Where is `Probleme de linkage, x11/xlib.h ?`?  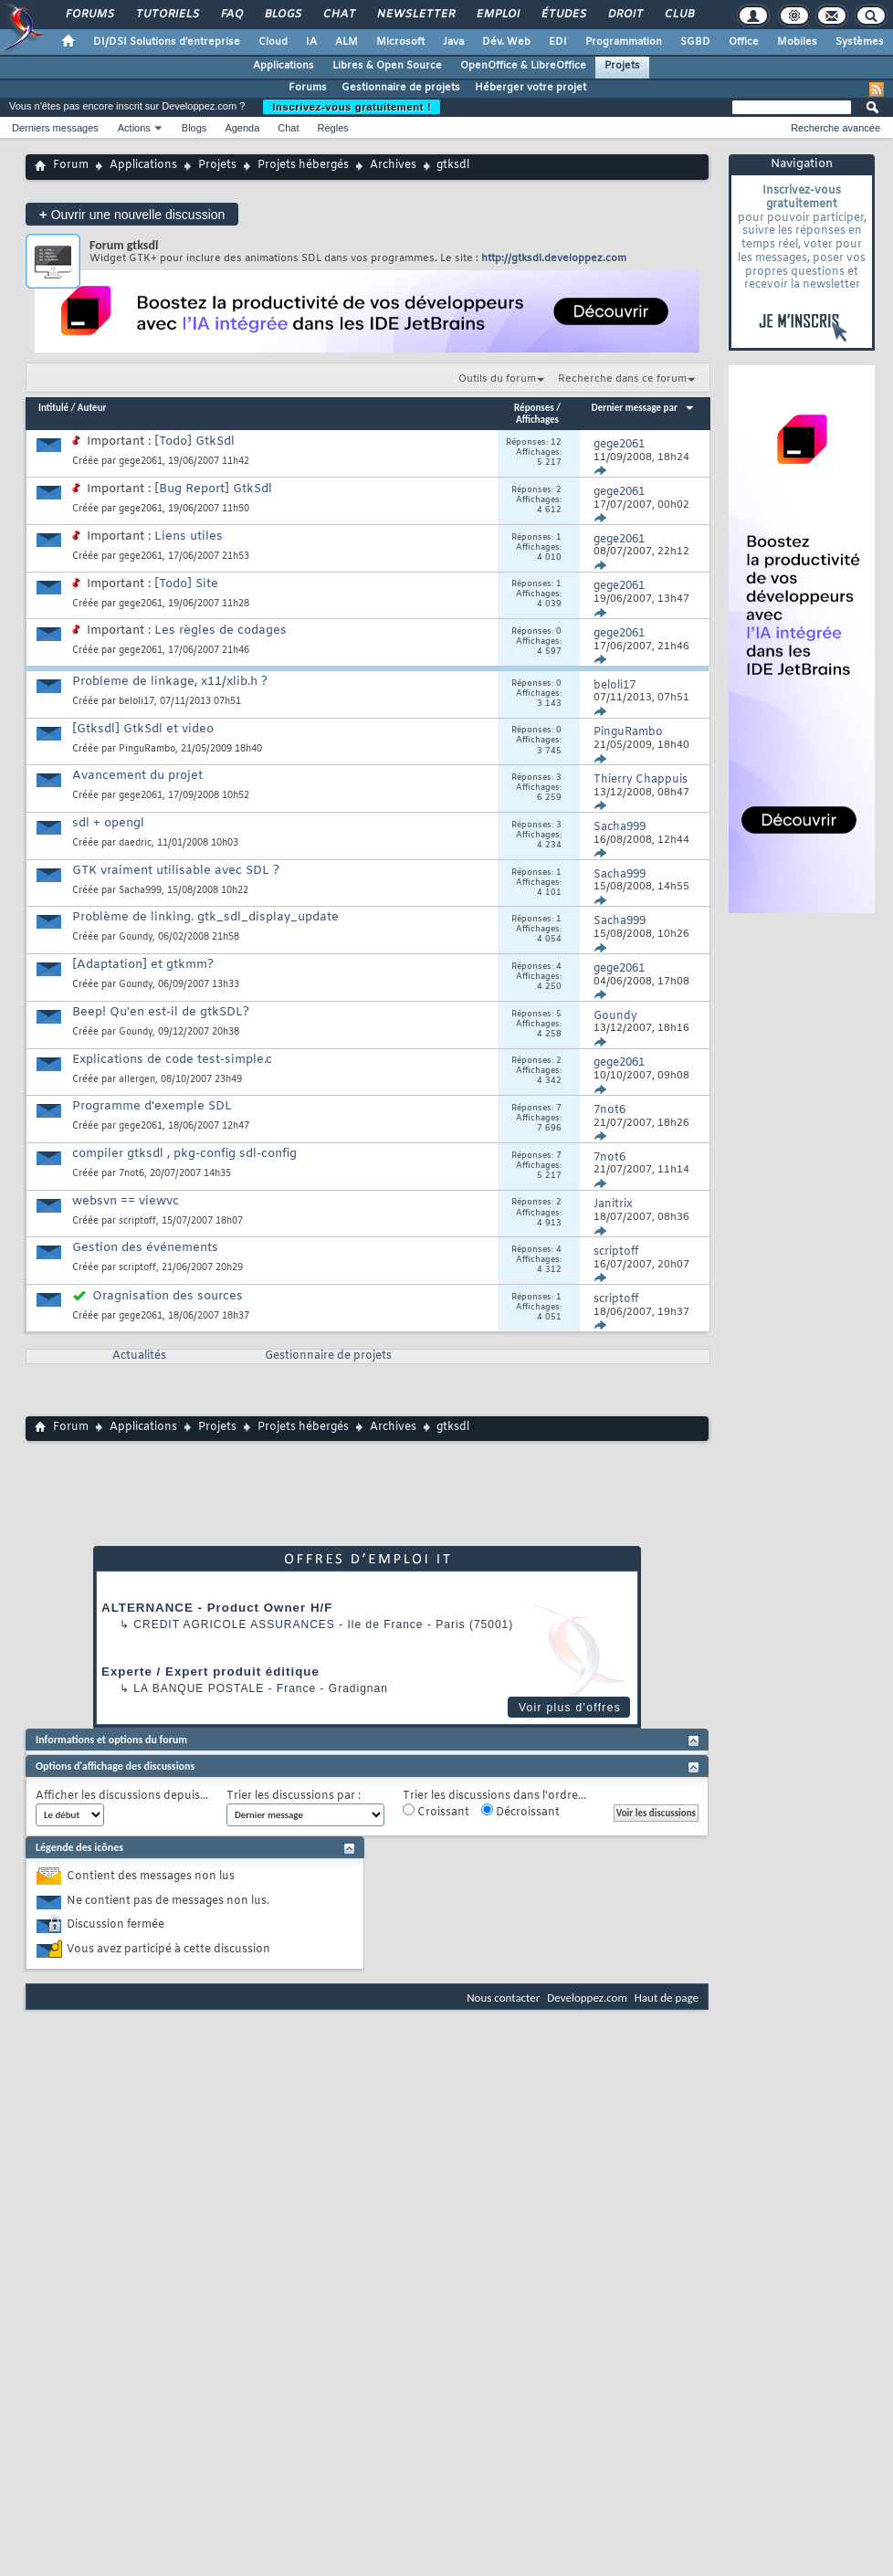
Probleme de linkage, x11/xlib.h ? is located at coordinates (170, 681).